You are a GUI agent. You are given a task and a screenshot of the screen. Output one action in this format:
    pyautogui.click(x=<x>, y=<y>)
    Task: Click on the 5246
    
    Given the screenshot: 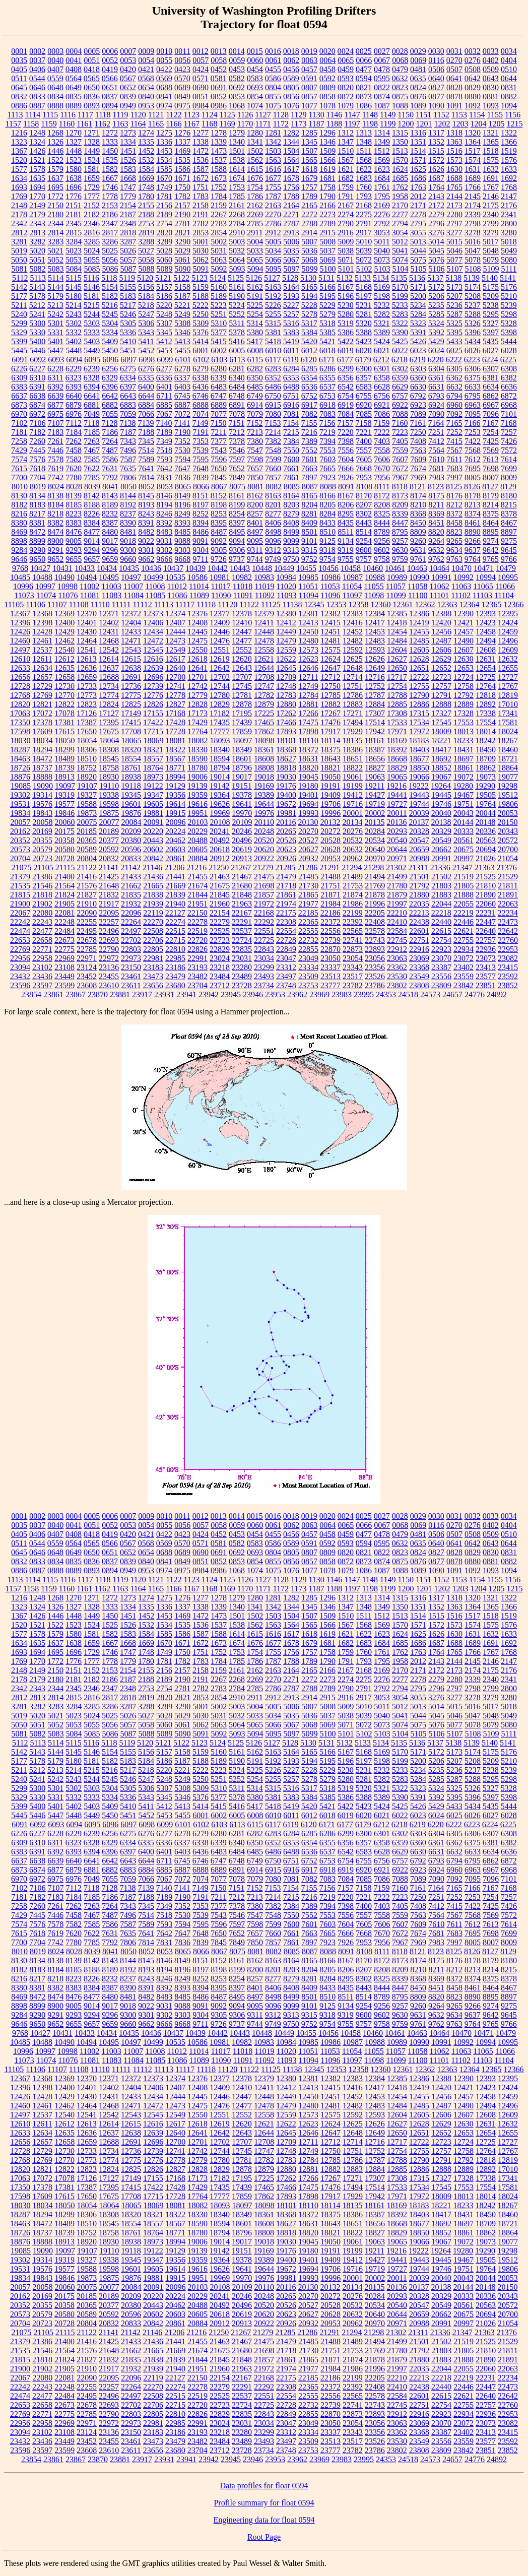 What is the action you would take?
    pyautogui.click(x=128, y=314)
    